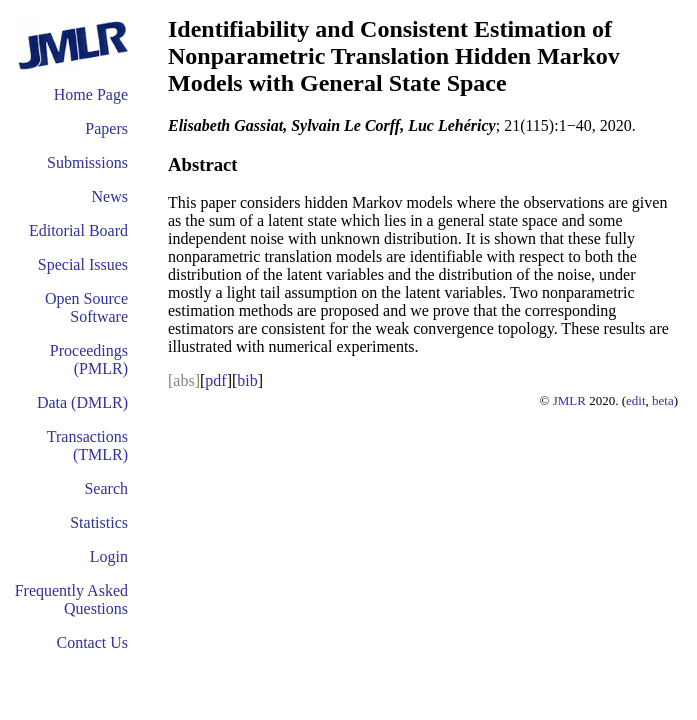 The height and width of the screenshot is (720, 697). Describe the element at coordinates (106, 488) in the screenshot. I see `Search` at that location.